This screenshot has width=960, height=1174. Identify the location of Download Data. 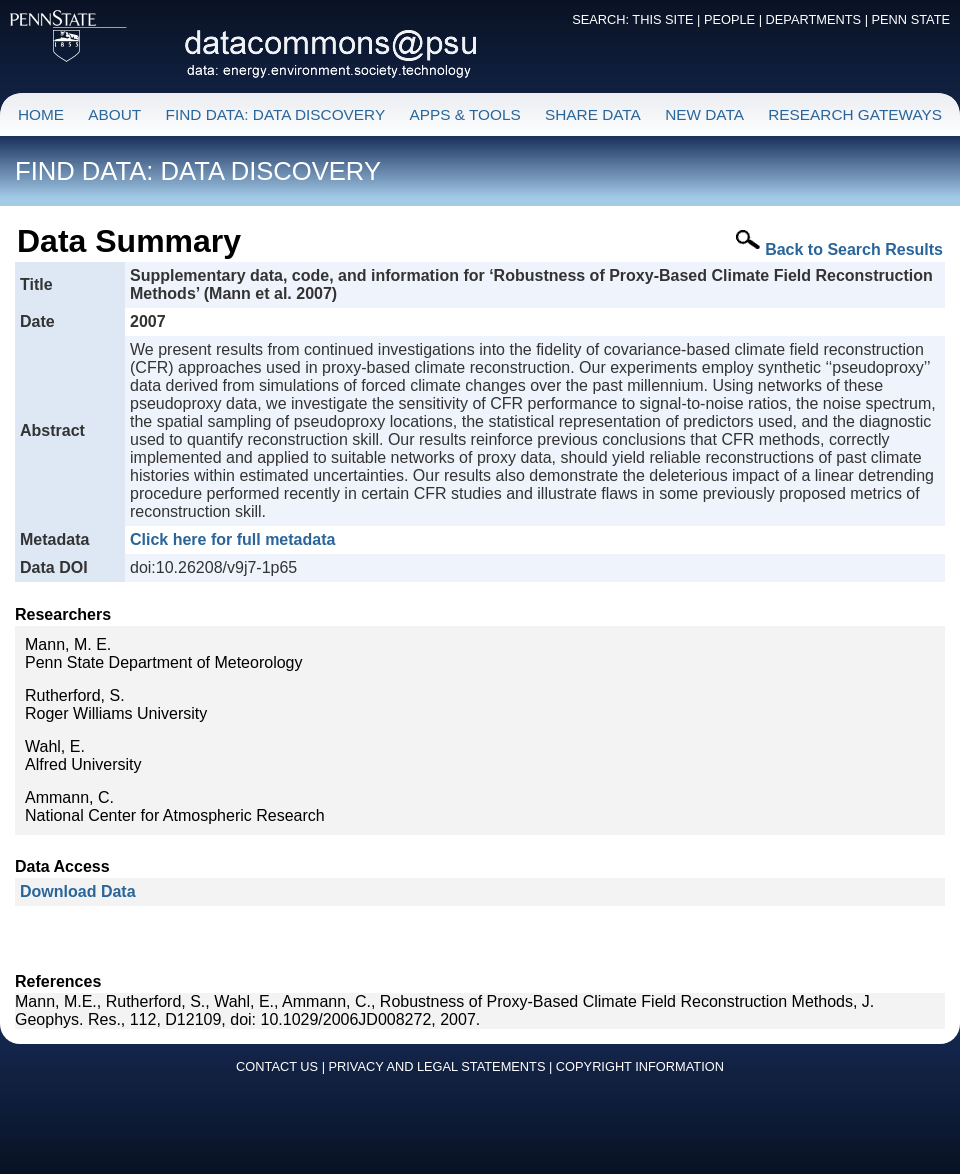
(78, 891).